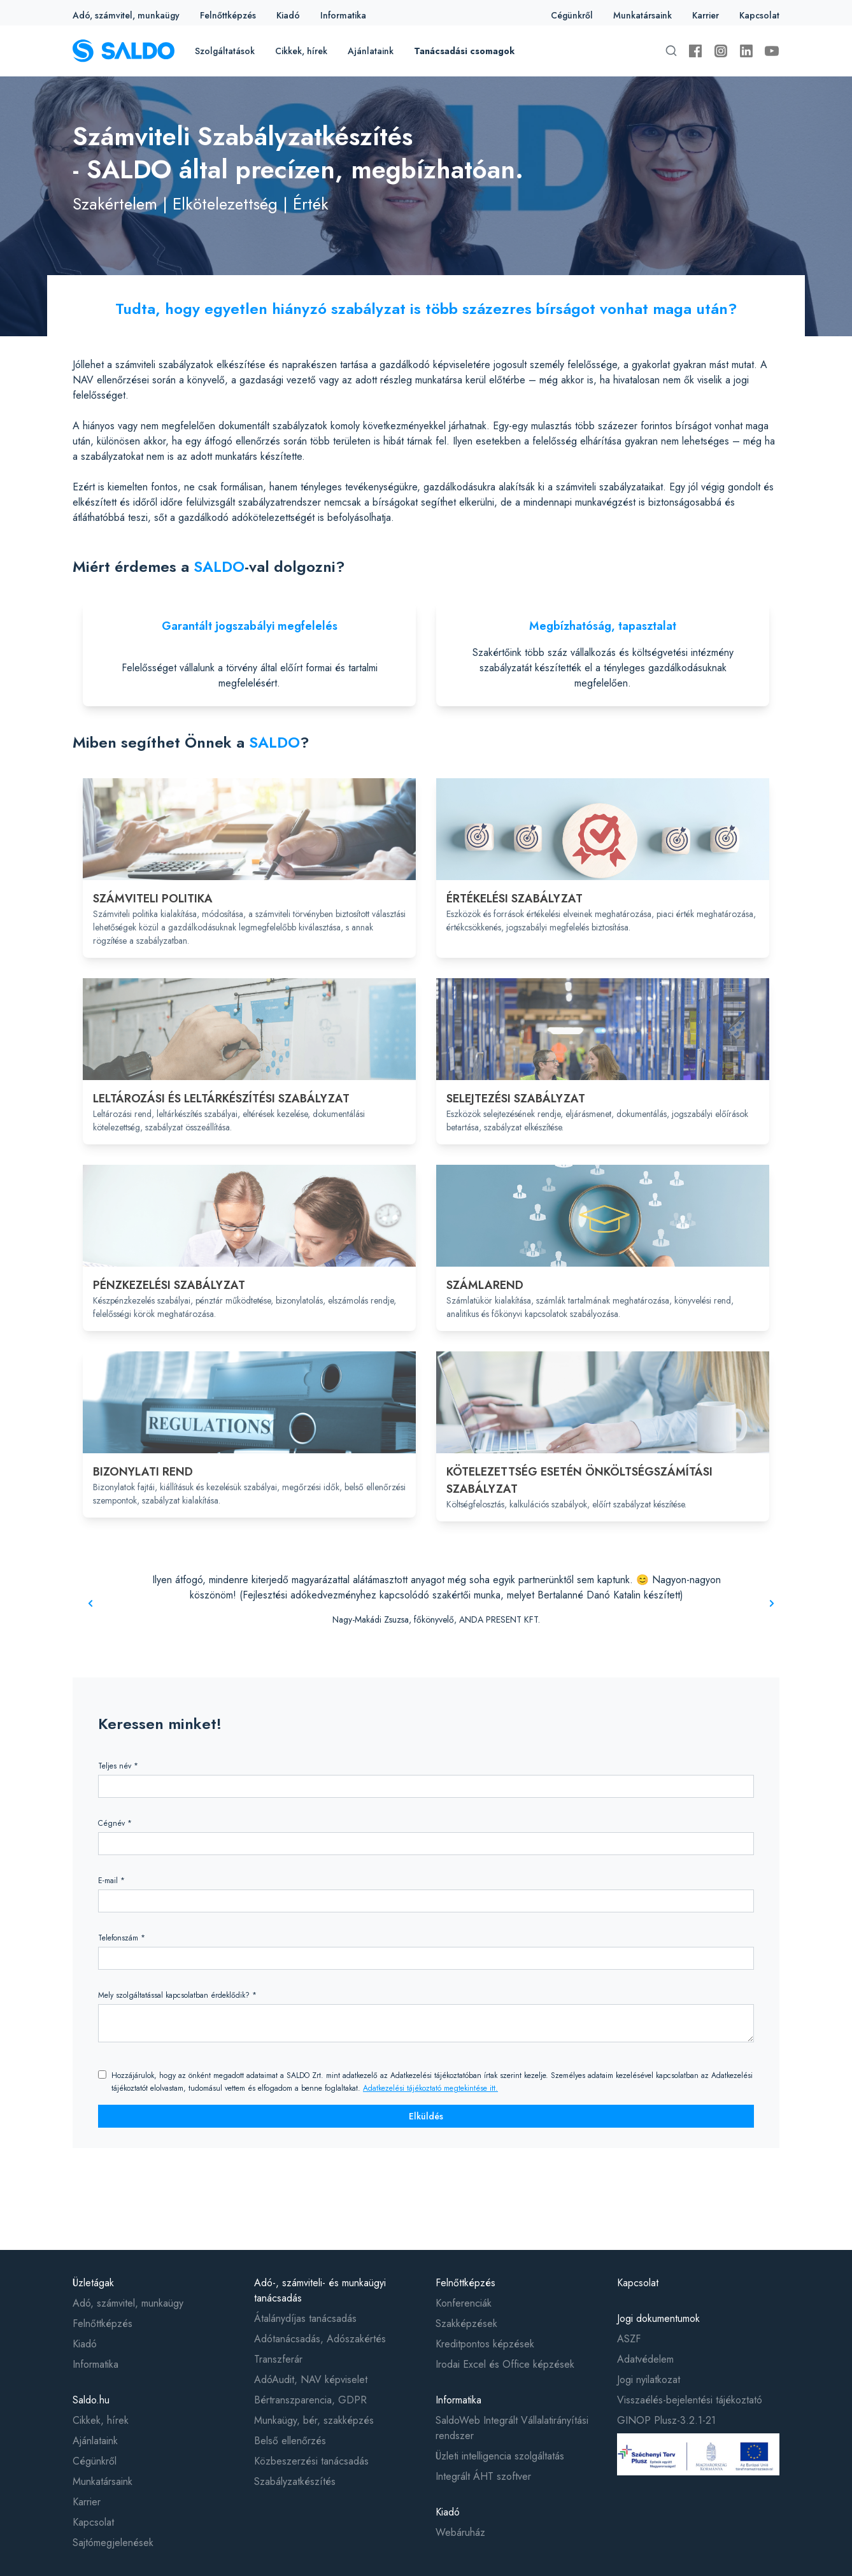  I want to click on Konferenciák, so click(464, 2303).